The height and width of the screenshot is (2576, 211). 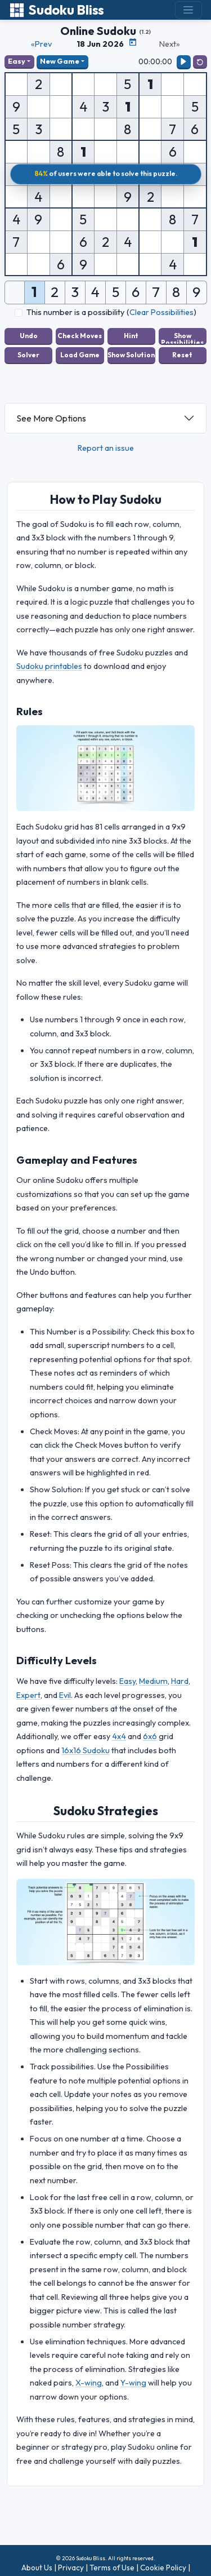 What do you see at coordinates (88, 2383) in the screenshot?
I see `X-wing` at bounding box center [88, 2383].